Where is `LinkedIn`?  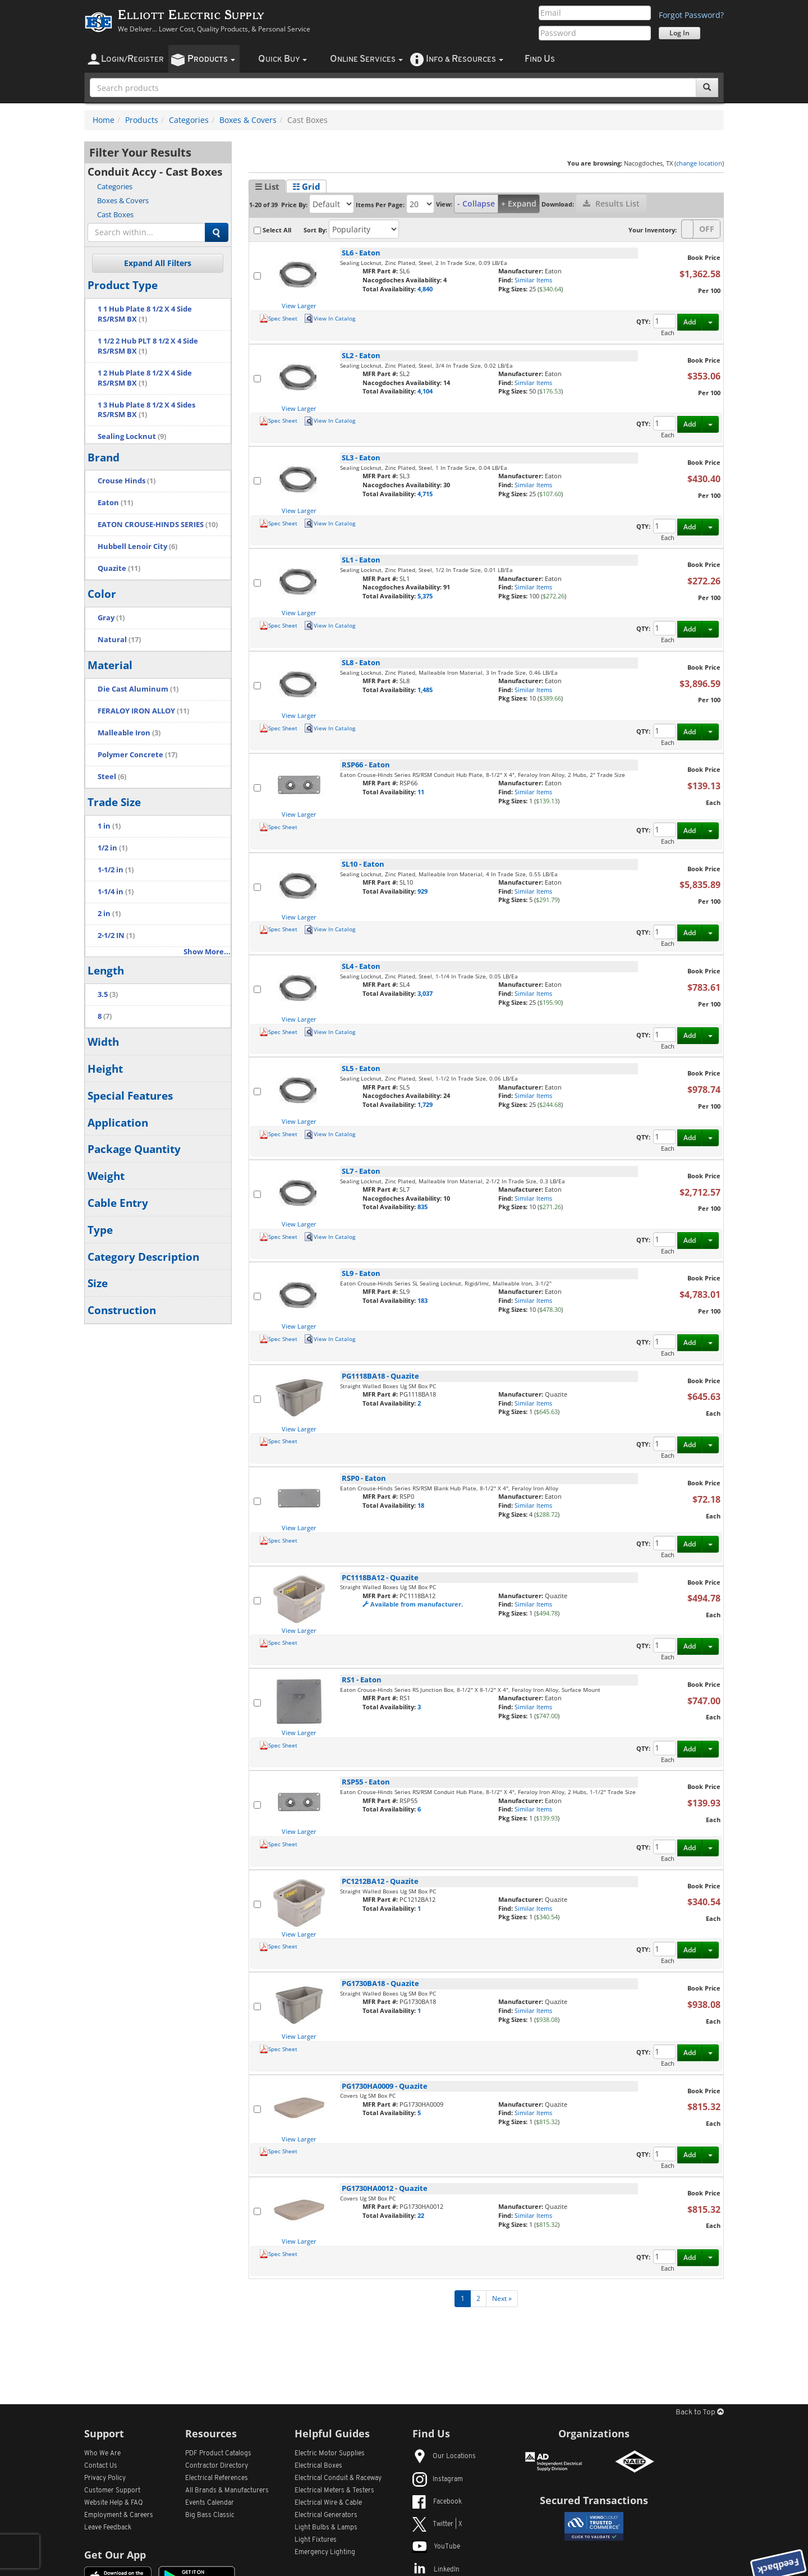
LinkedIn is located at coordinates (436, 2569).